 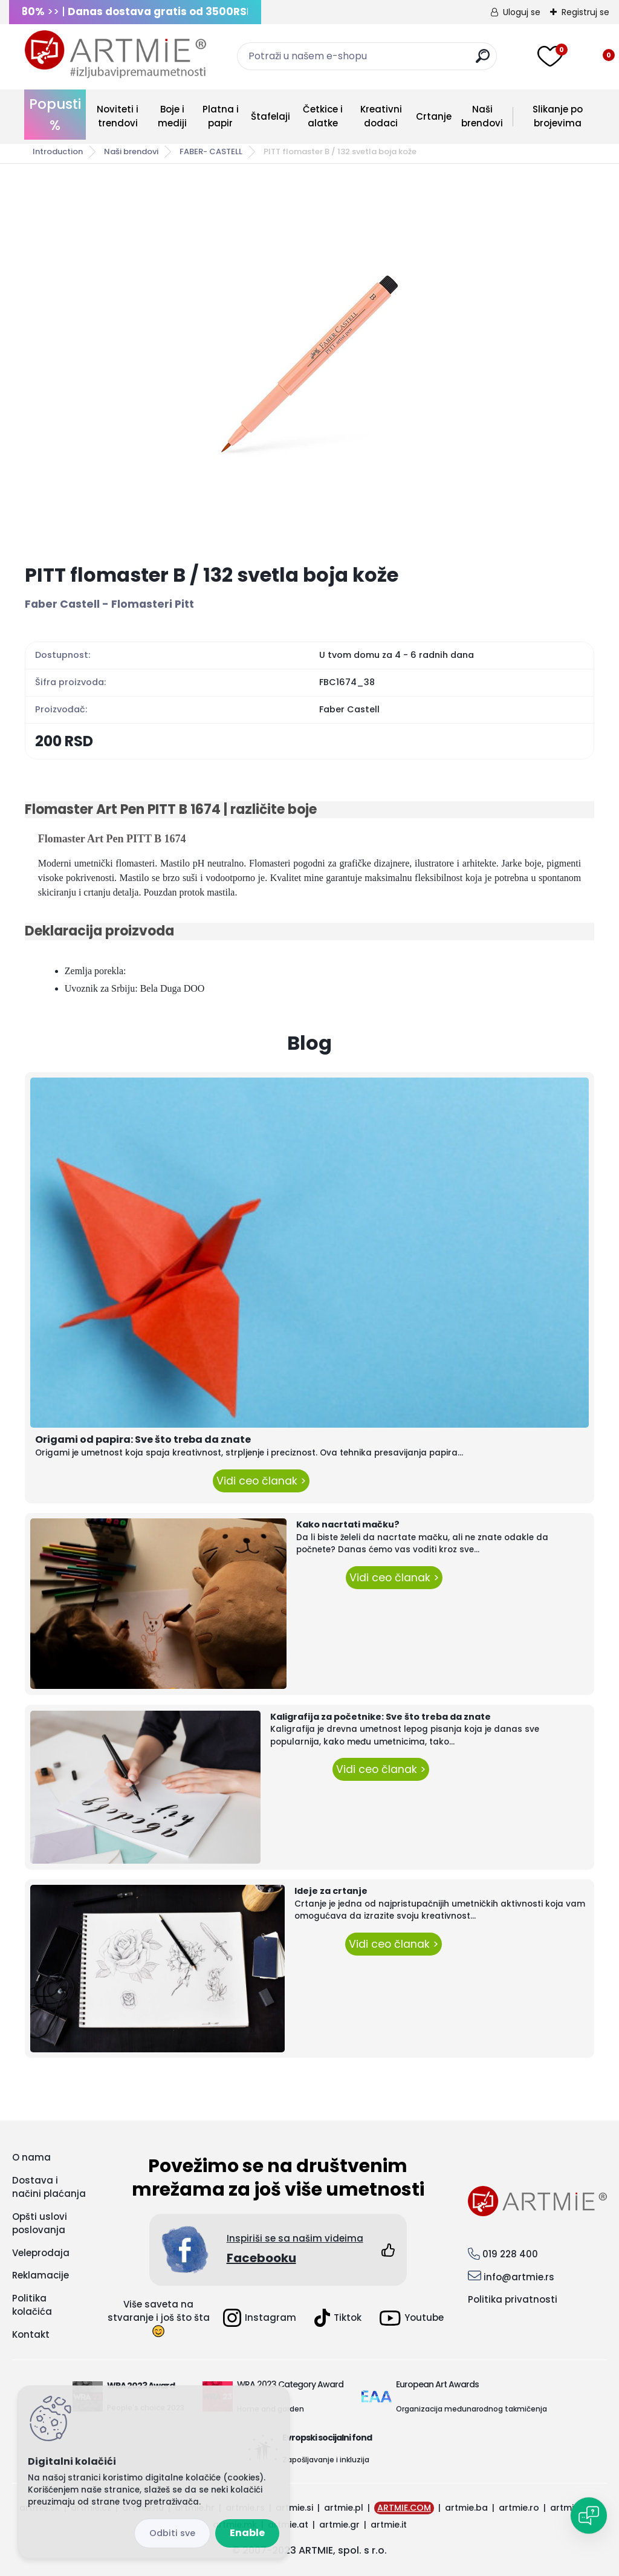 What do you see at coordinates (512, 2299) in the screenshot?
I see `Politika privatnosti` at bounding box center [512, 2299].